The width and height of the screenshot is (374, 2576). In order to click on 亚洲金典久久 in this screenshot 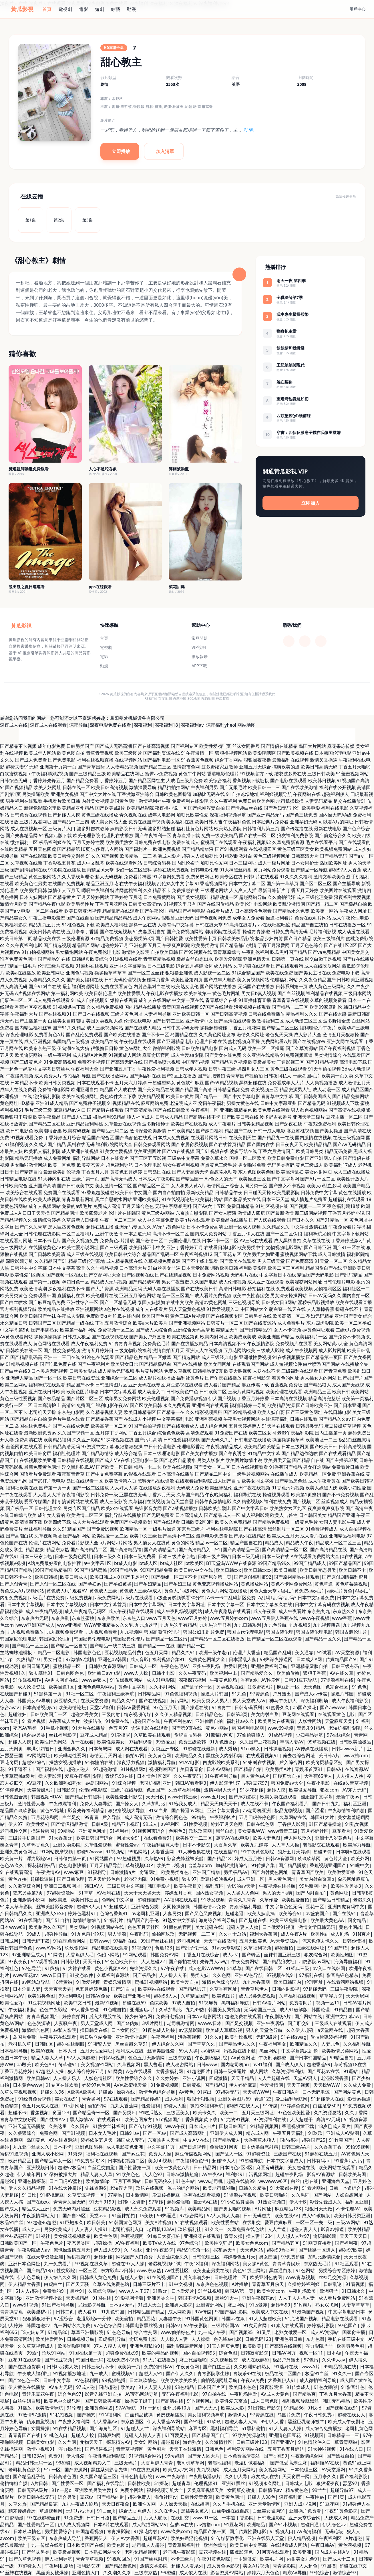, I will do `click(71, 1748)`.